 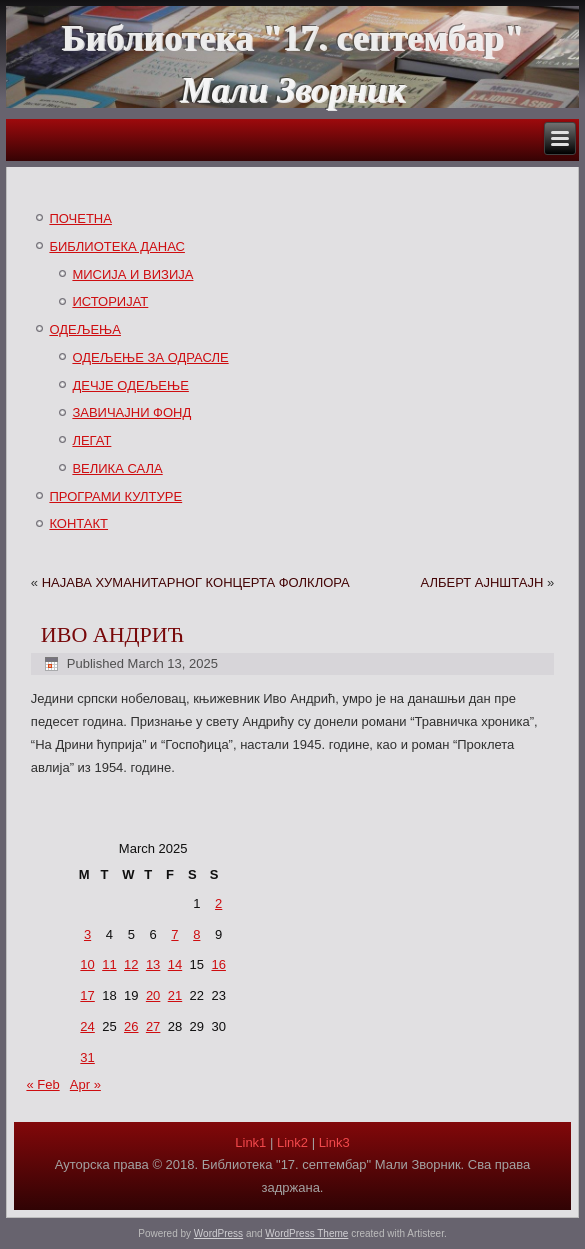 What do you see at coordinates (85, 1084) in the screenshot?
I see `Apr »` at bounding box center [85, 1084].